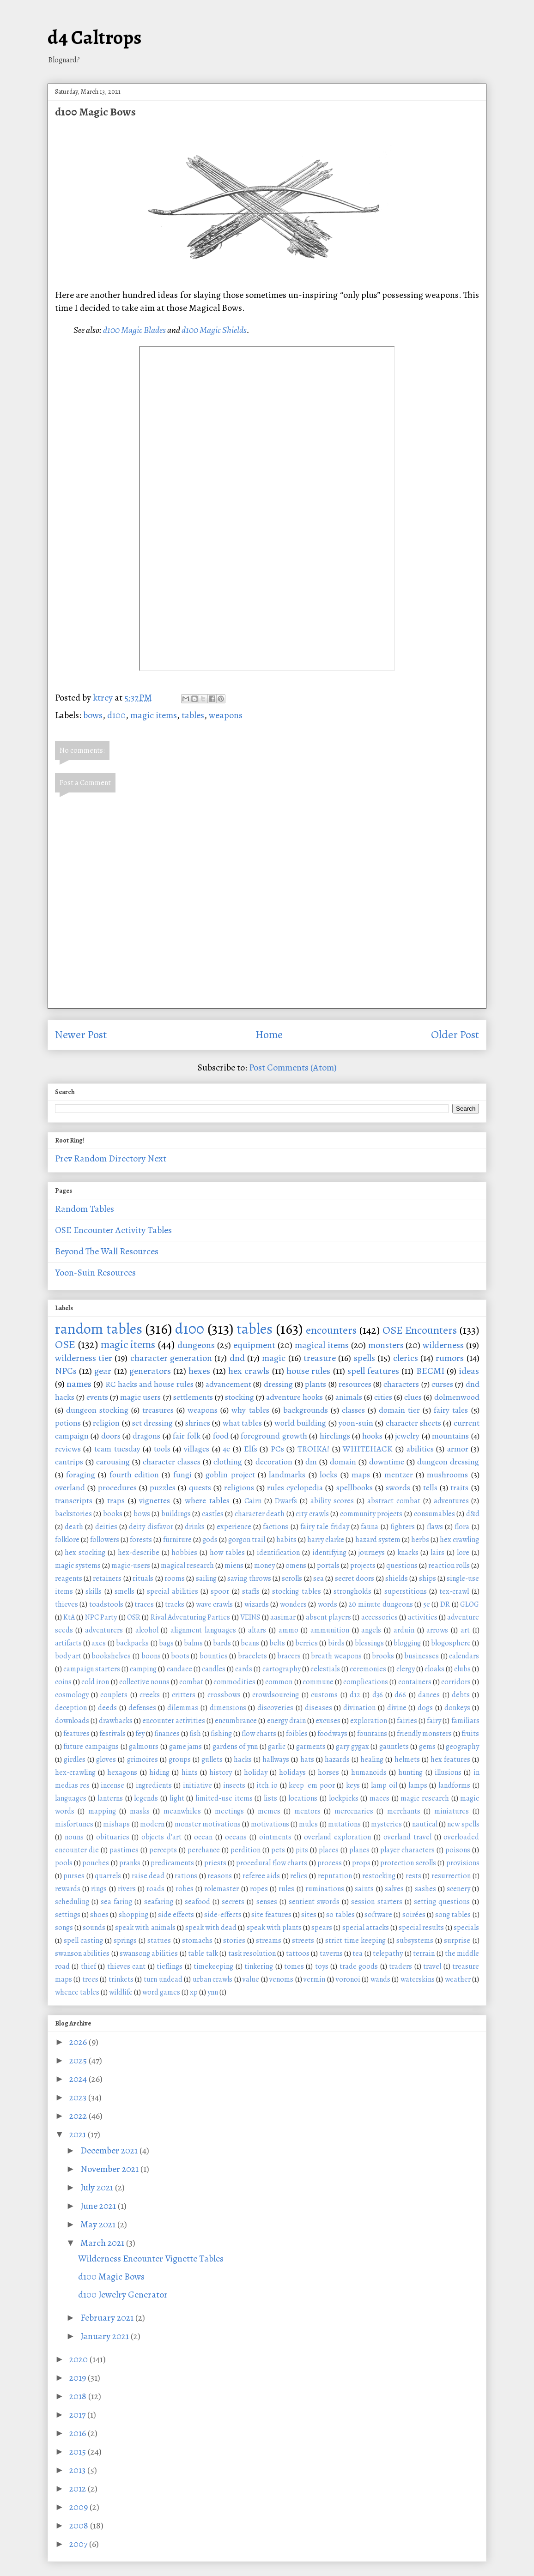 This screenshot has width=534, height=2576. I want to click on stomachs, so click(197, 1940).